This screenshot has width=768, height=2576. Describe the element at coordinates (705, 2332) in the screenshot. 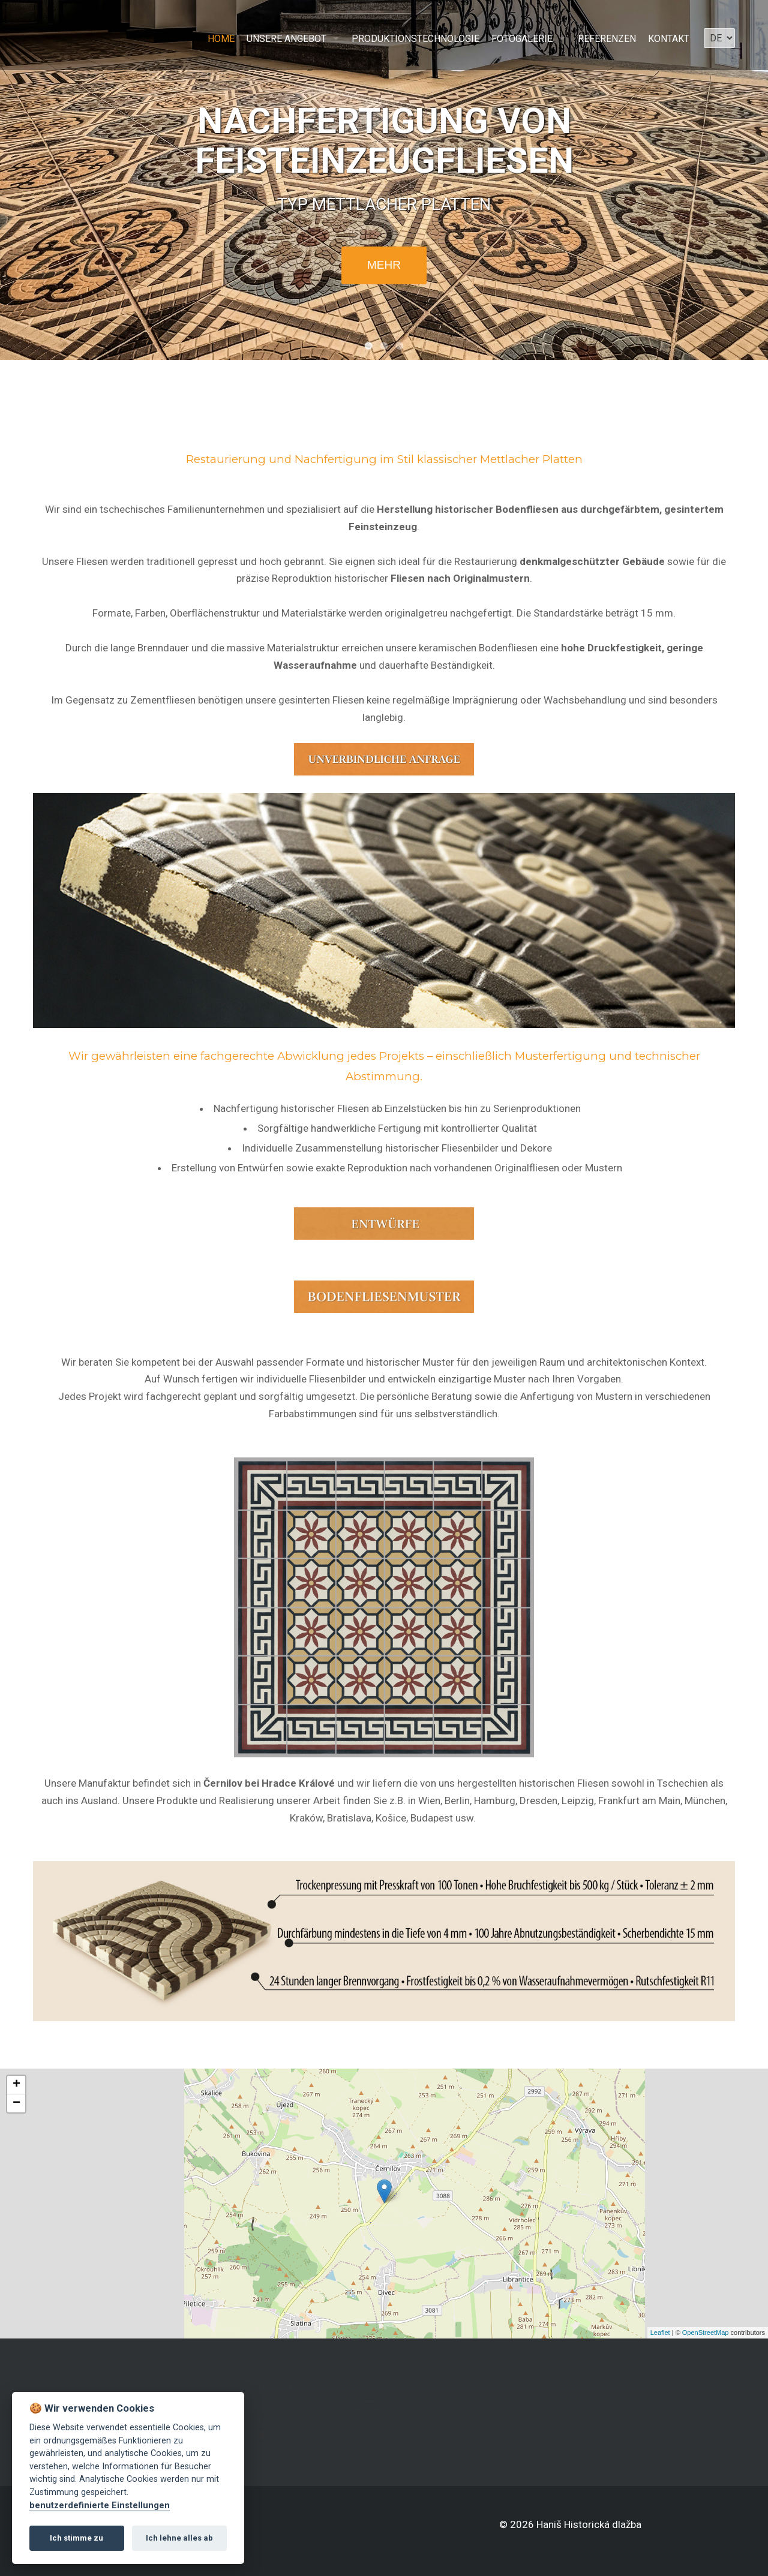

I see `OpenStreetMap` at that location.